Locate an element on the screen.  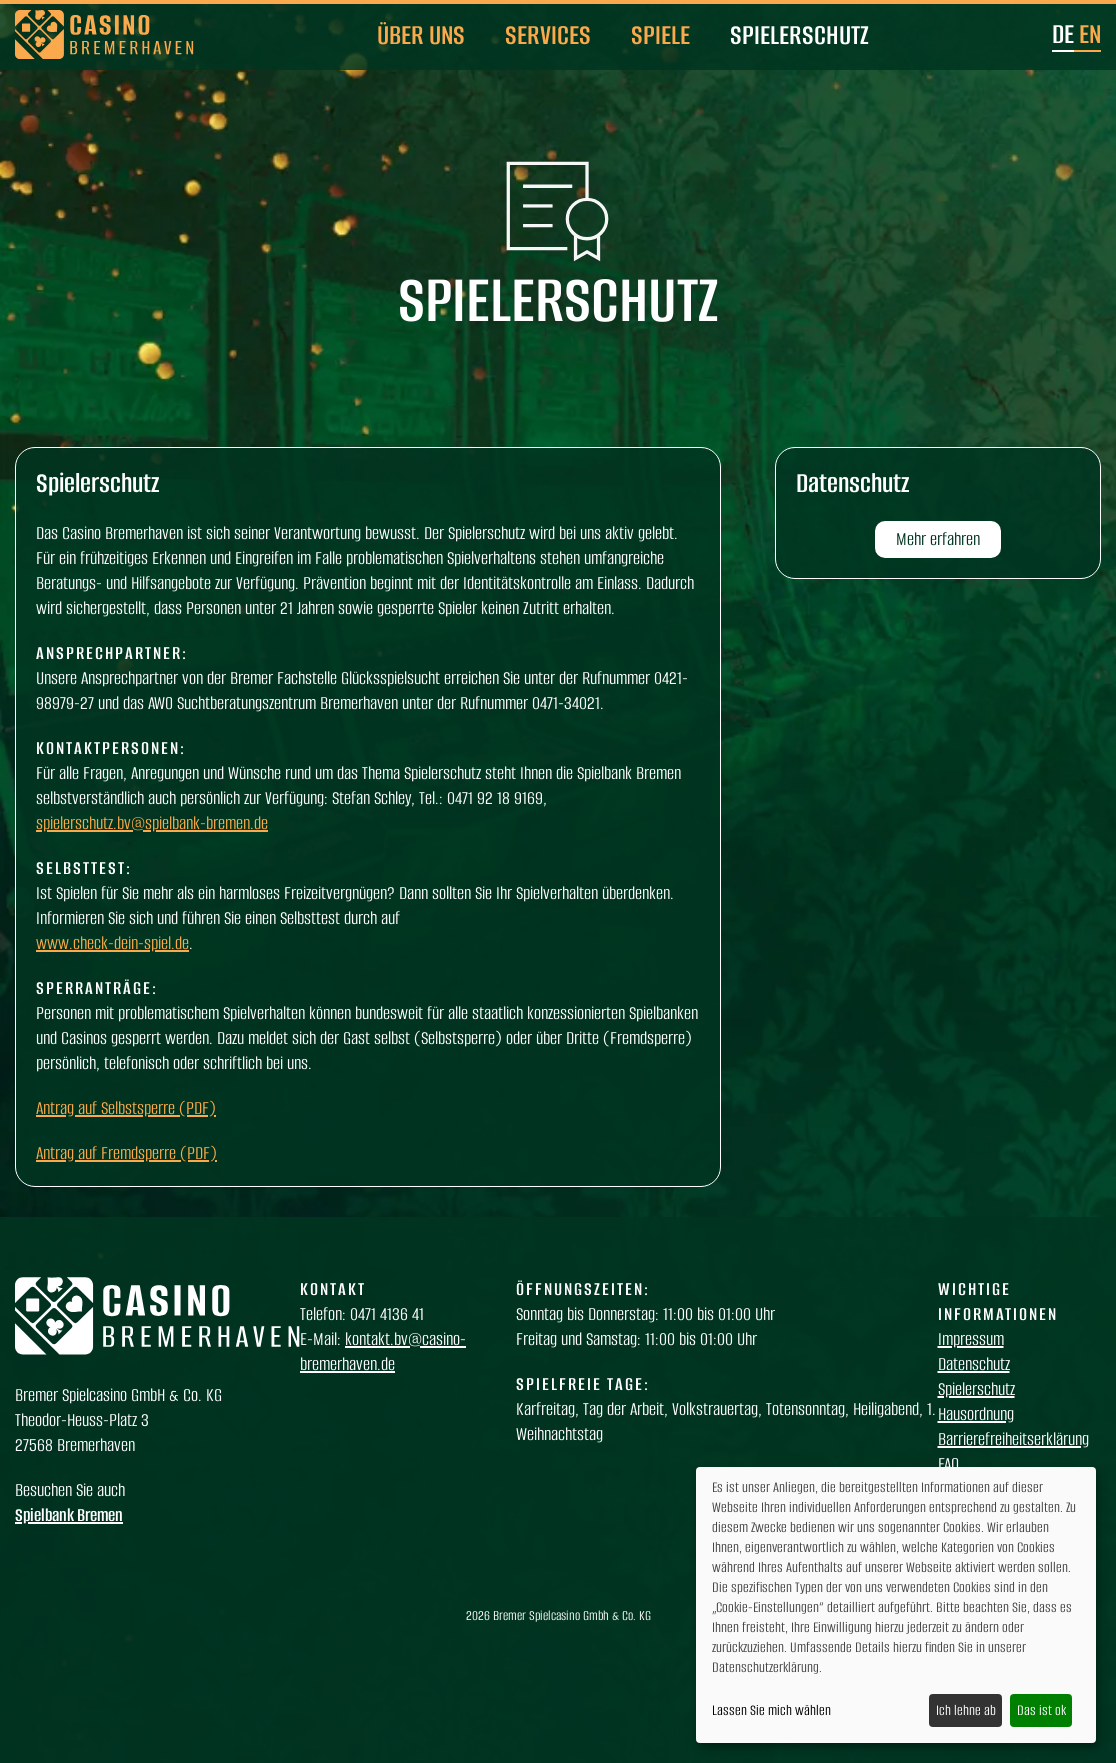
kontakt.bv@casino-bremerhaven.de is located at coordinates (383, 1351).